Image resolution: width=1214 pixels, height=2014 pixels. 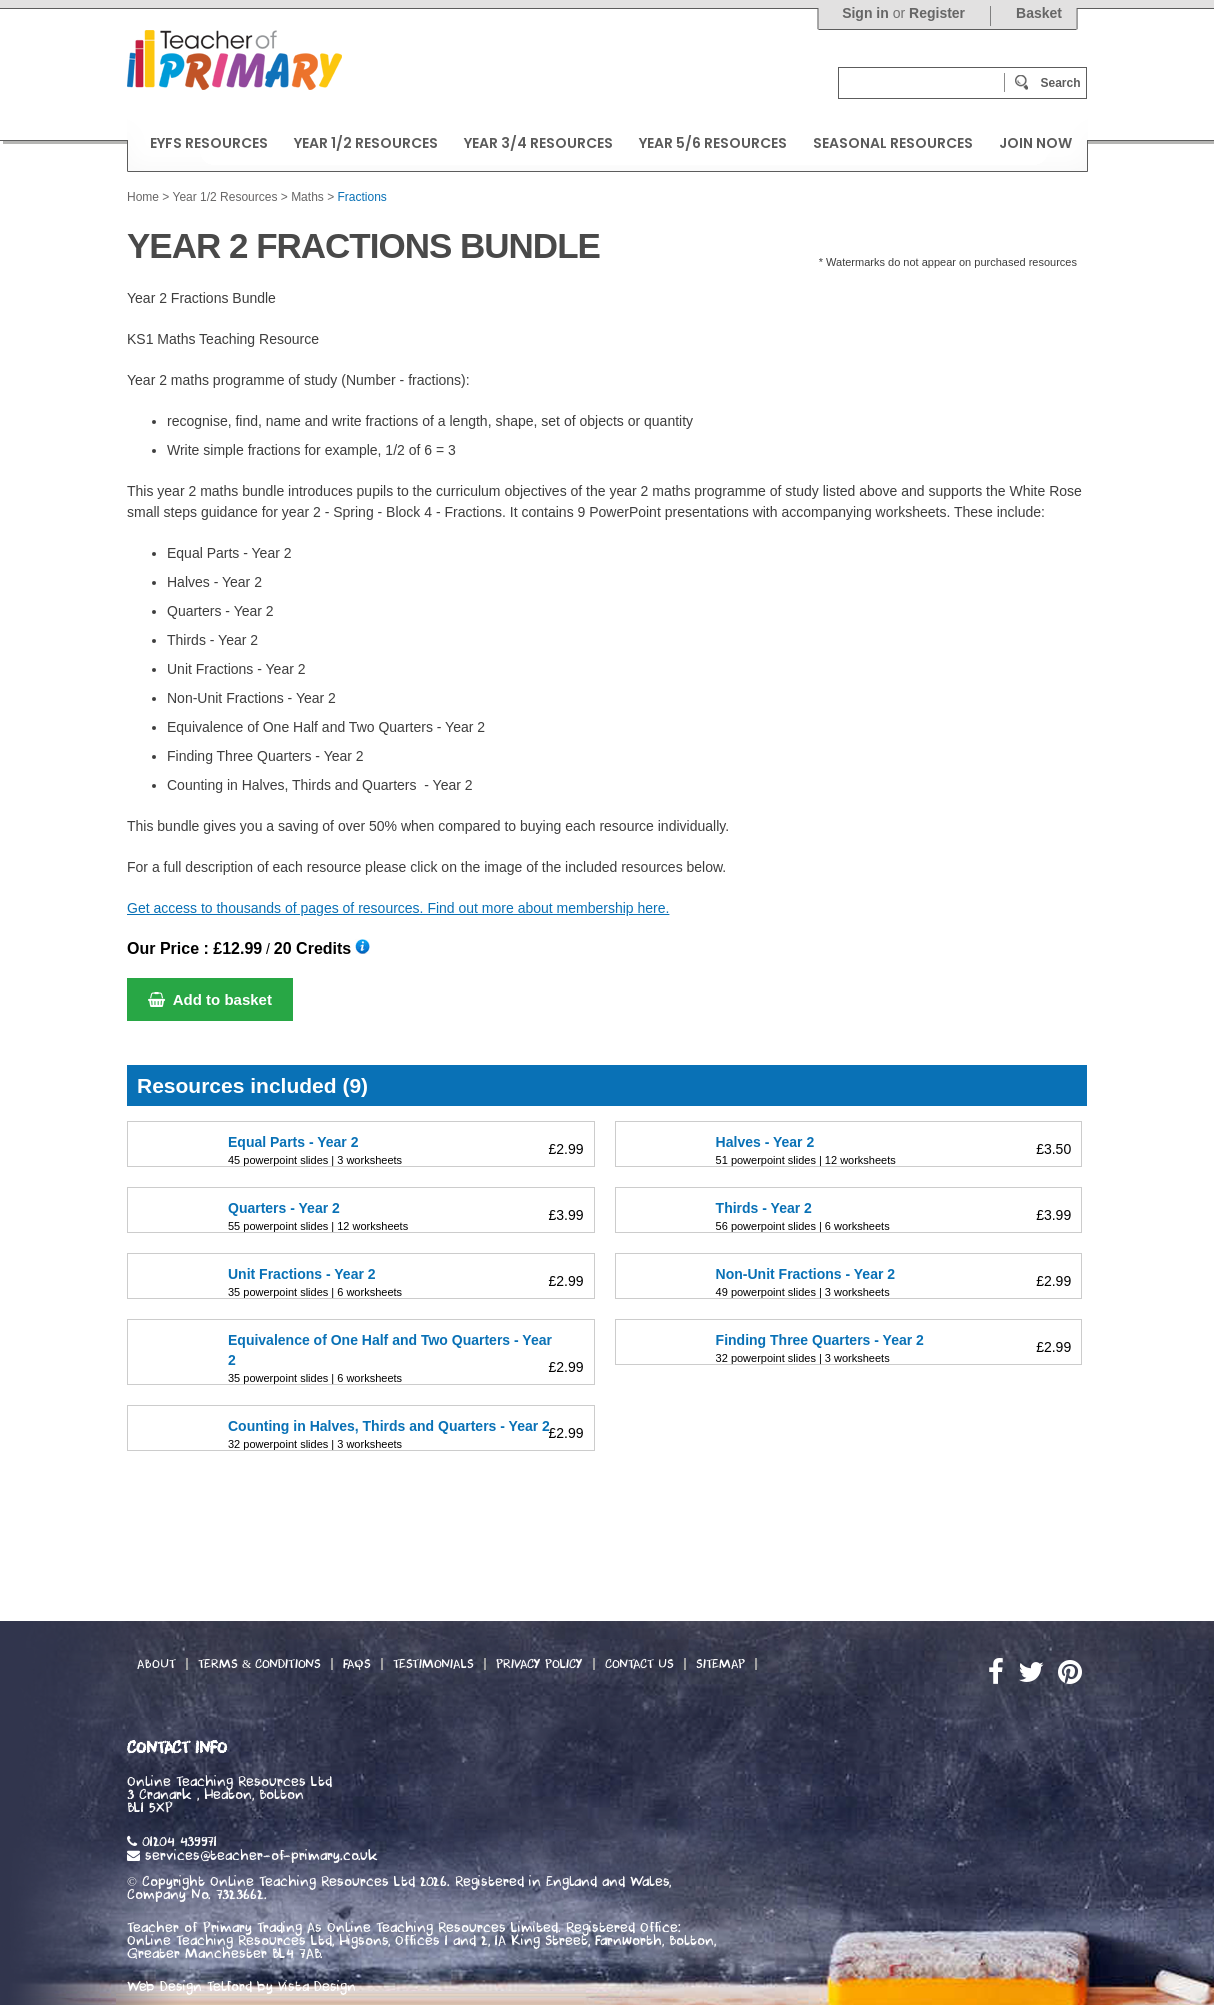 I want to click on Web Design Telford, so click(x=189, y=1987).